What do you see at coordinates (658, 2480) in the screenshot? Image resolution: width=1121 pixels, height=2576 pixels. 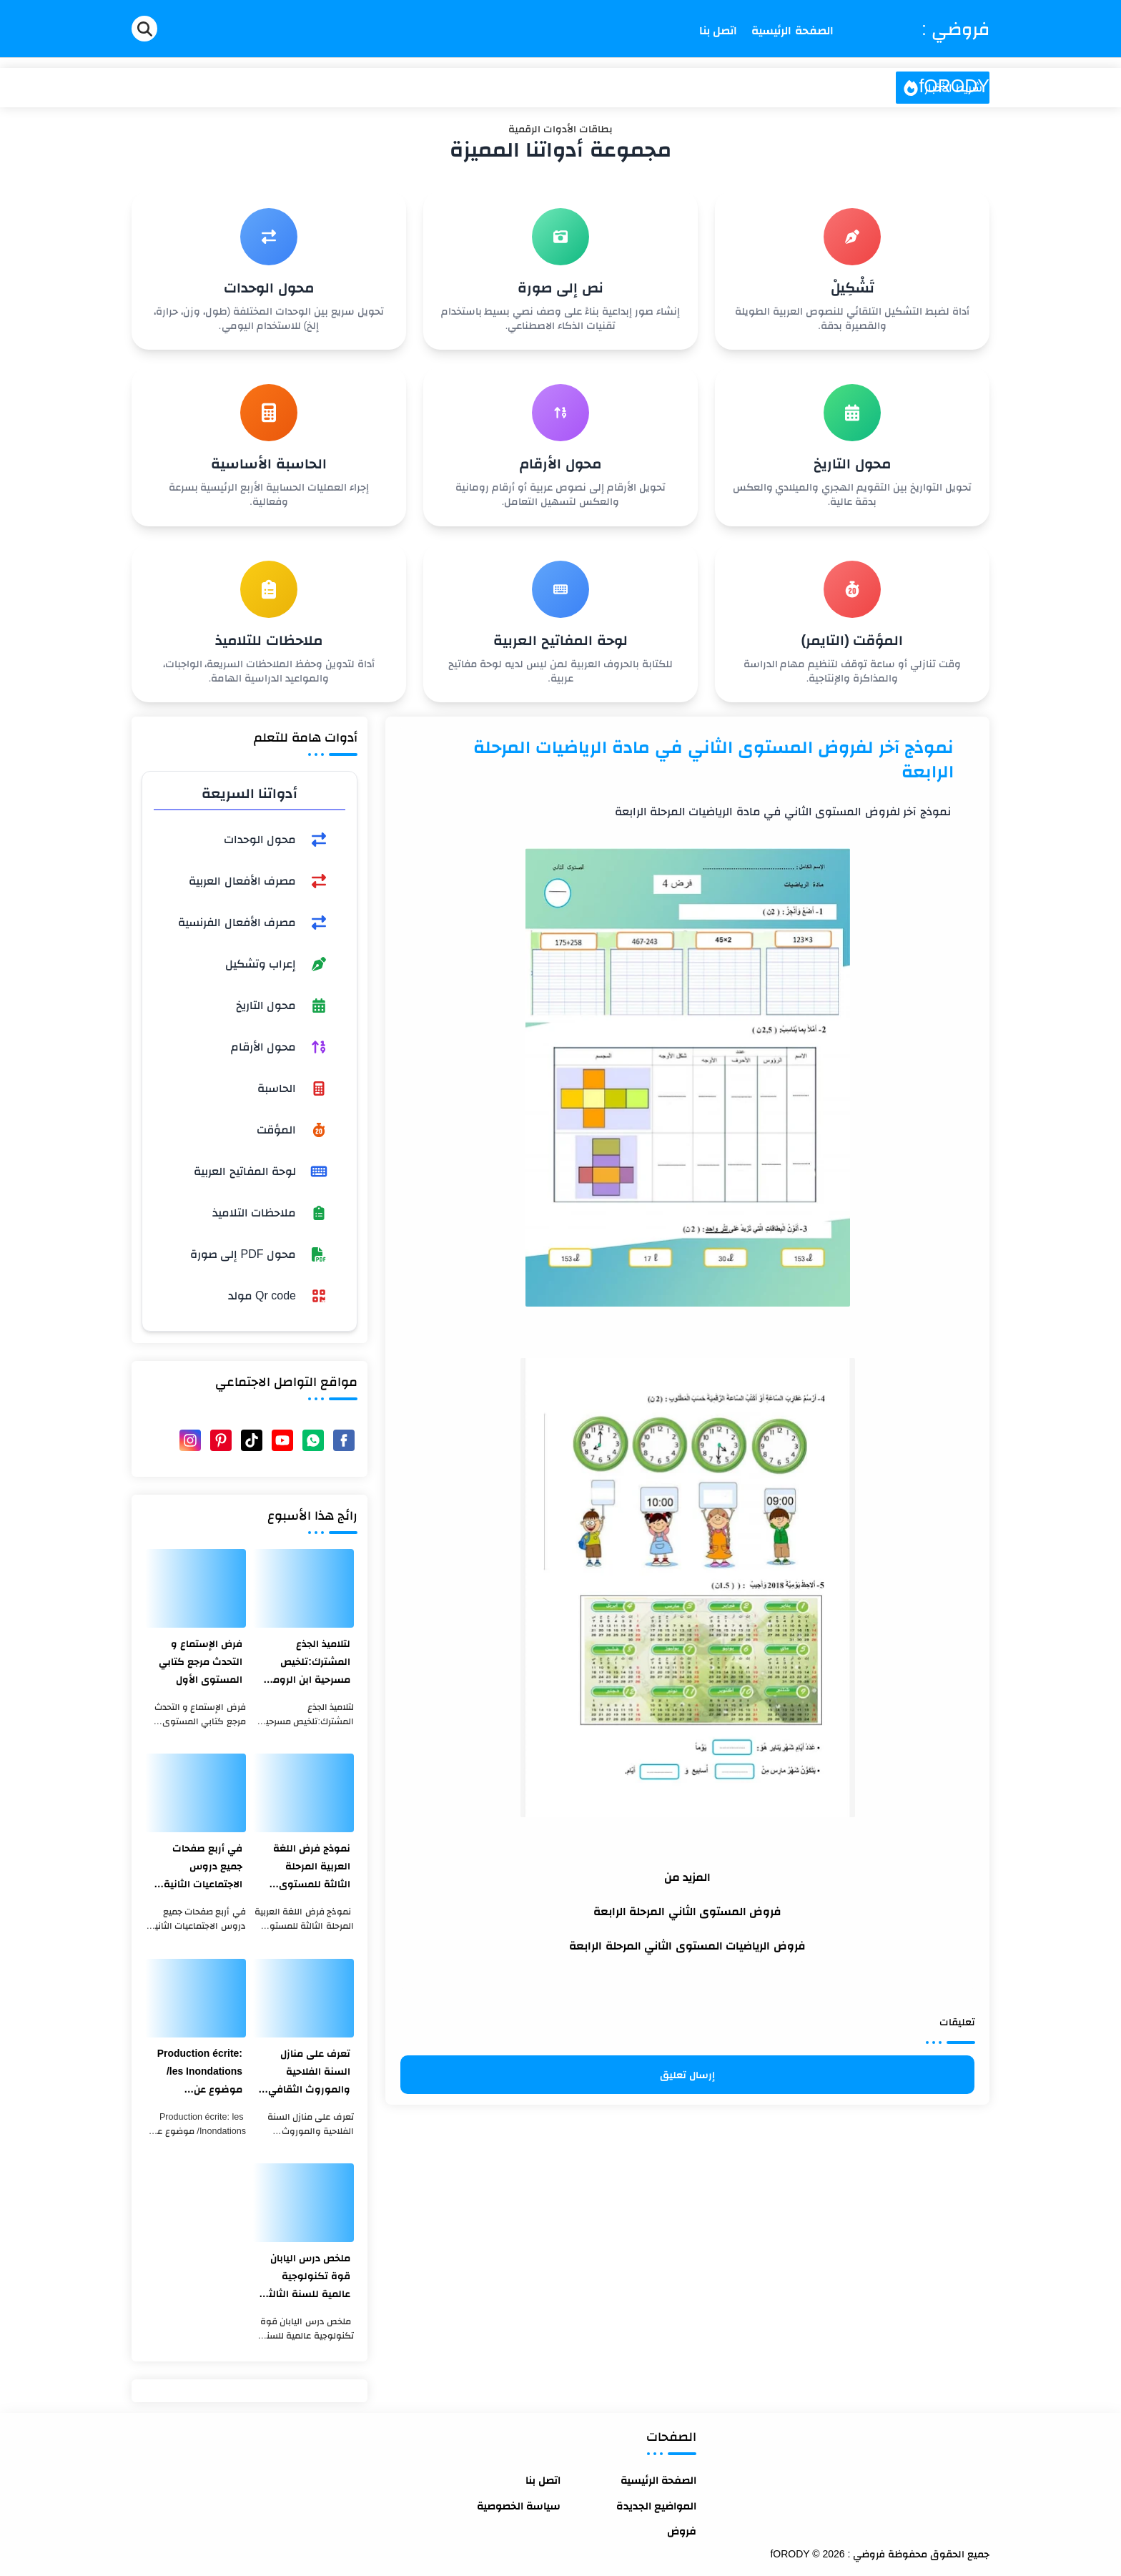 I see `الصفحة الرئيسية` at bounding box center [658, 2480].